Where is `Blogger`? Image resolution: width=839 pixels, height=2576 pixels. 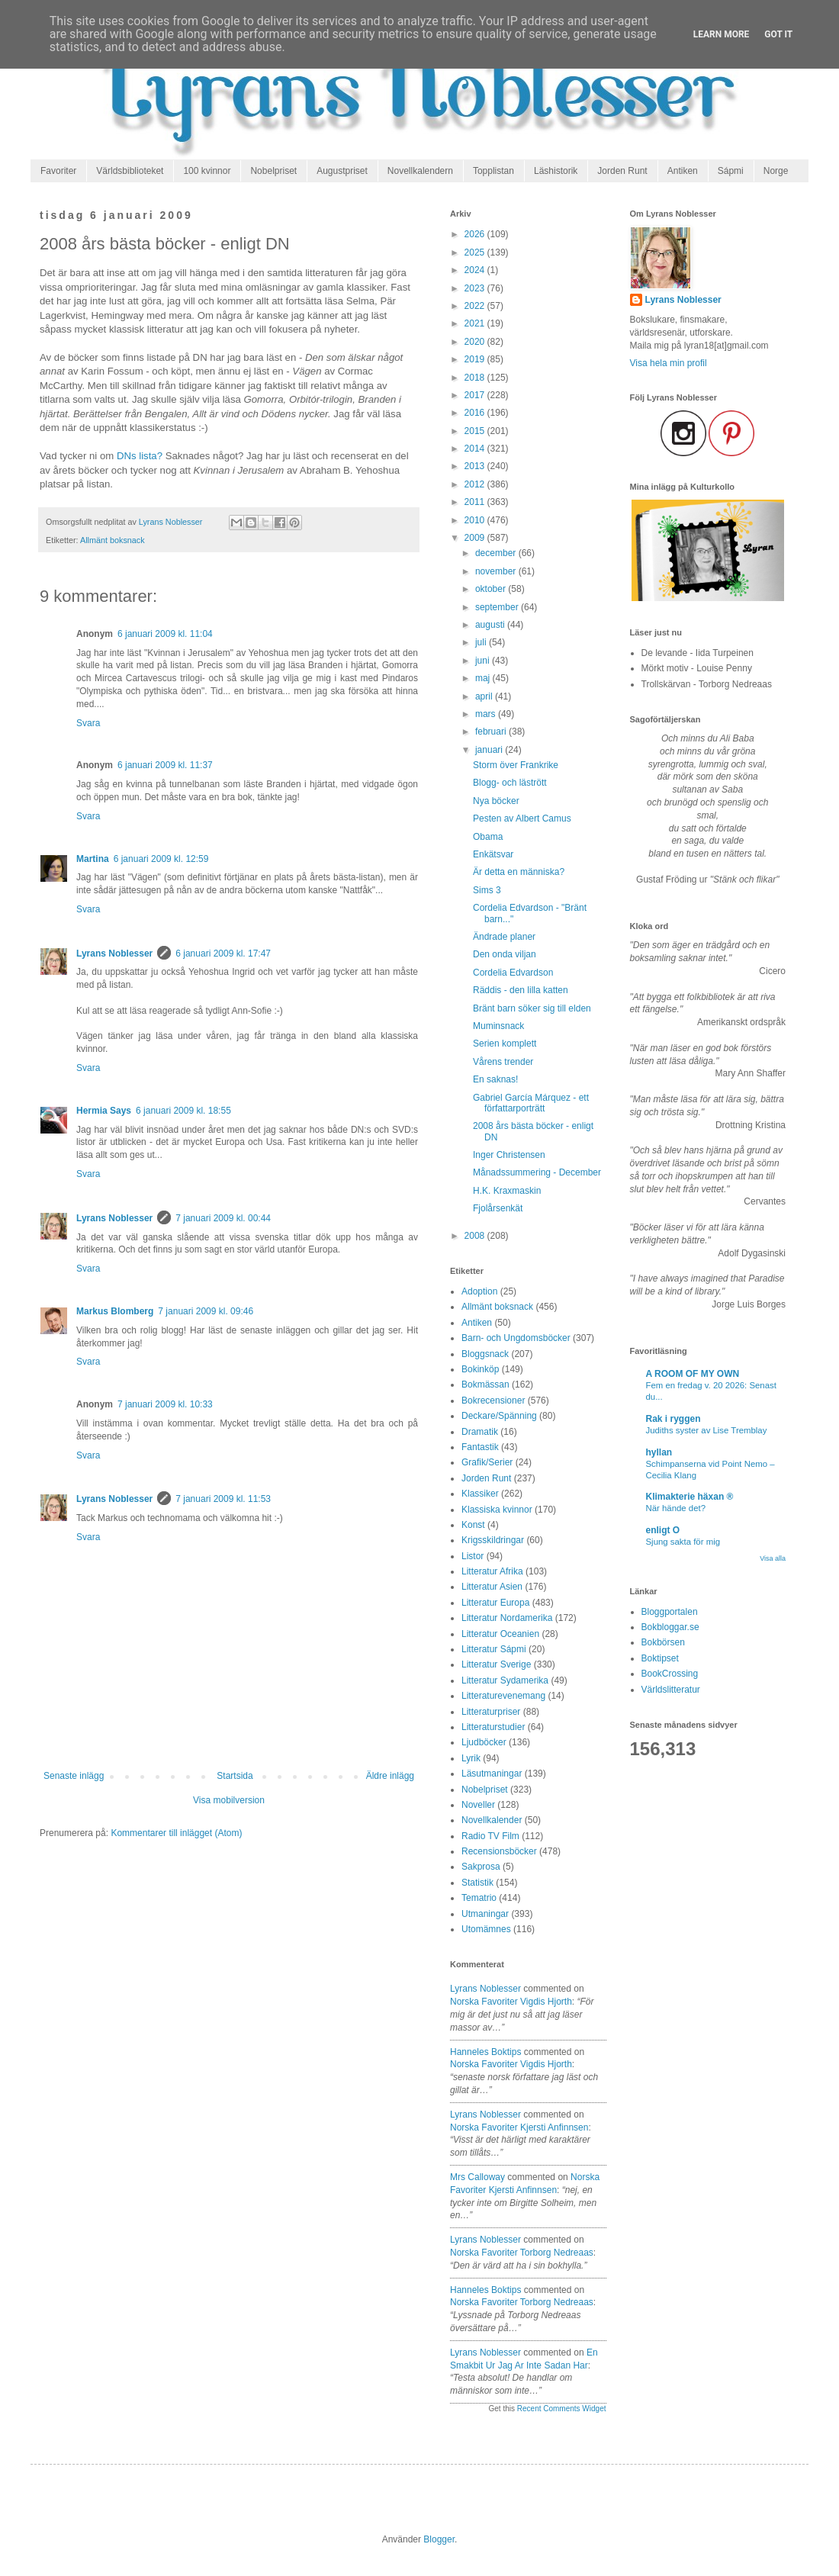
Blogger is located at coordinates (439, 2539).